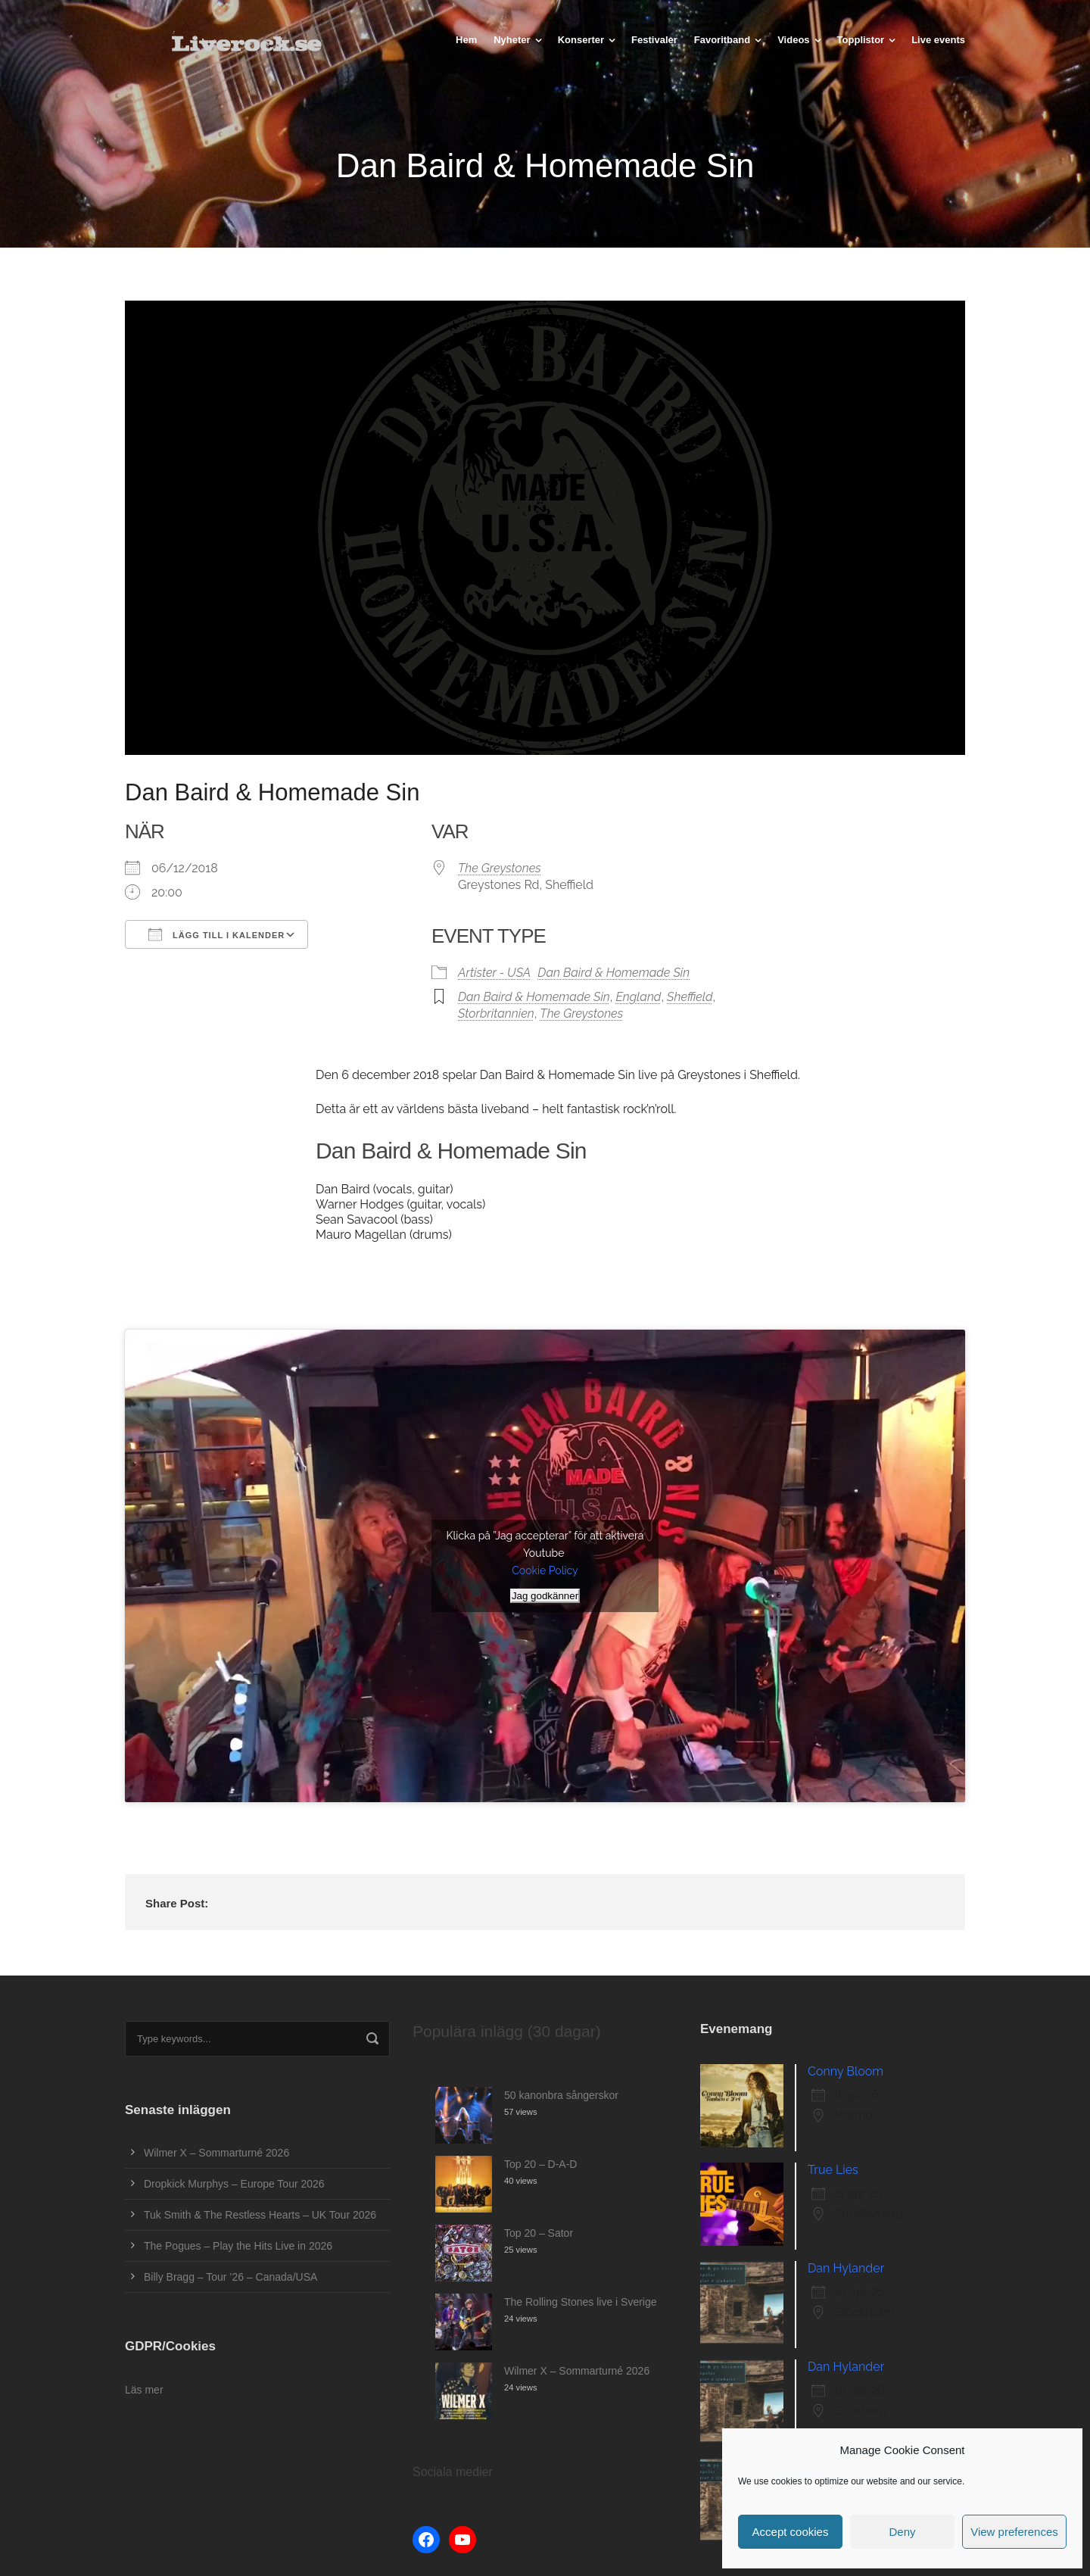 This screenshot has height=2576, width=1090. Describe the element at coordinates (144, 2390) in the screenshot. I see `Läs mer` at that location.